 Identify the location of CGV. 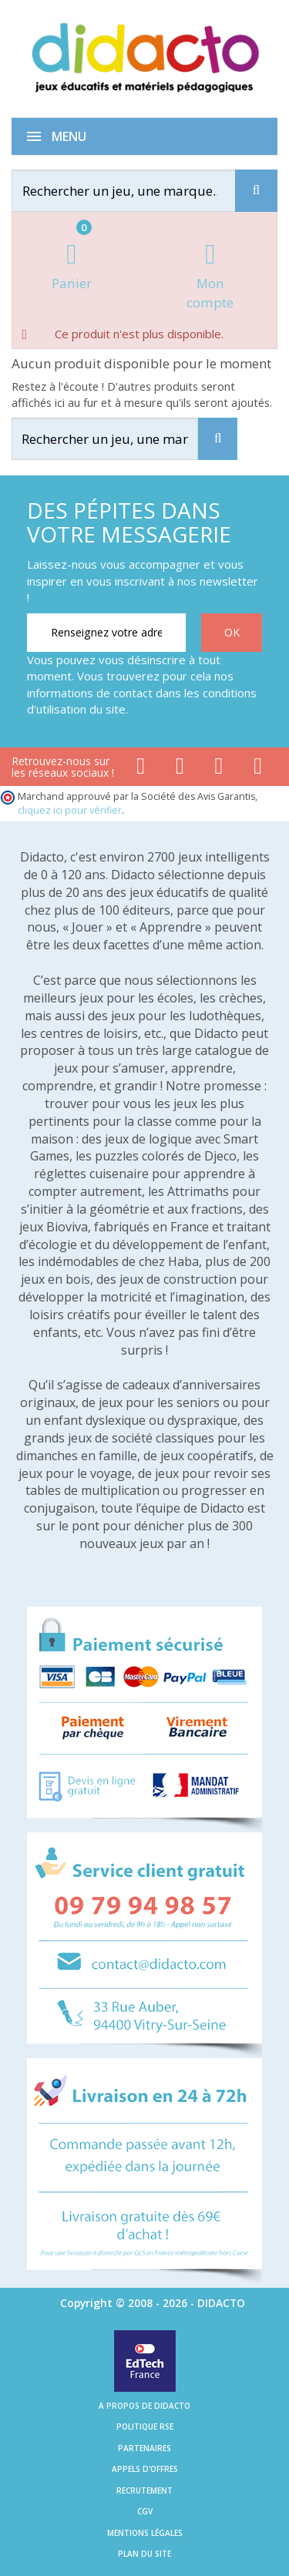
(145, 2511).